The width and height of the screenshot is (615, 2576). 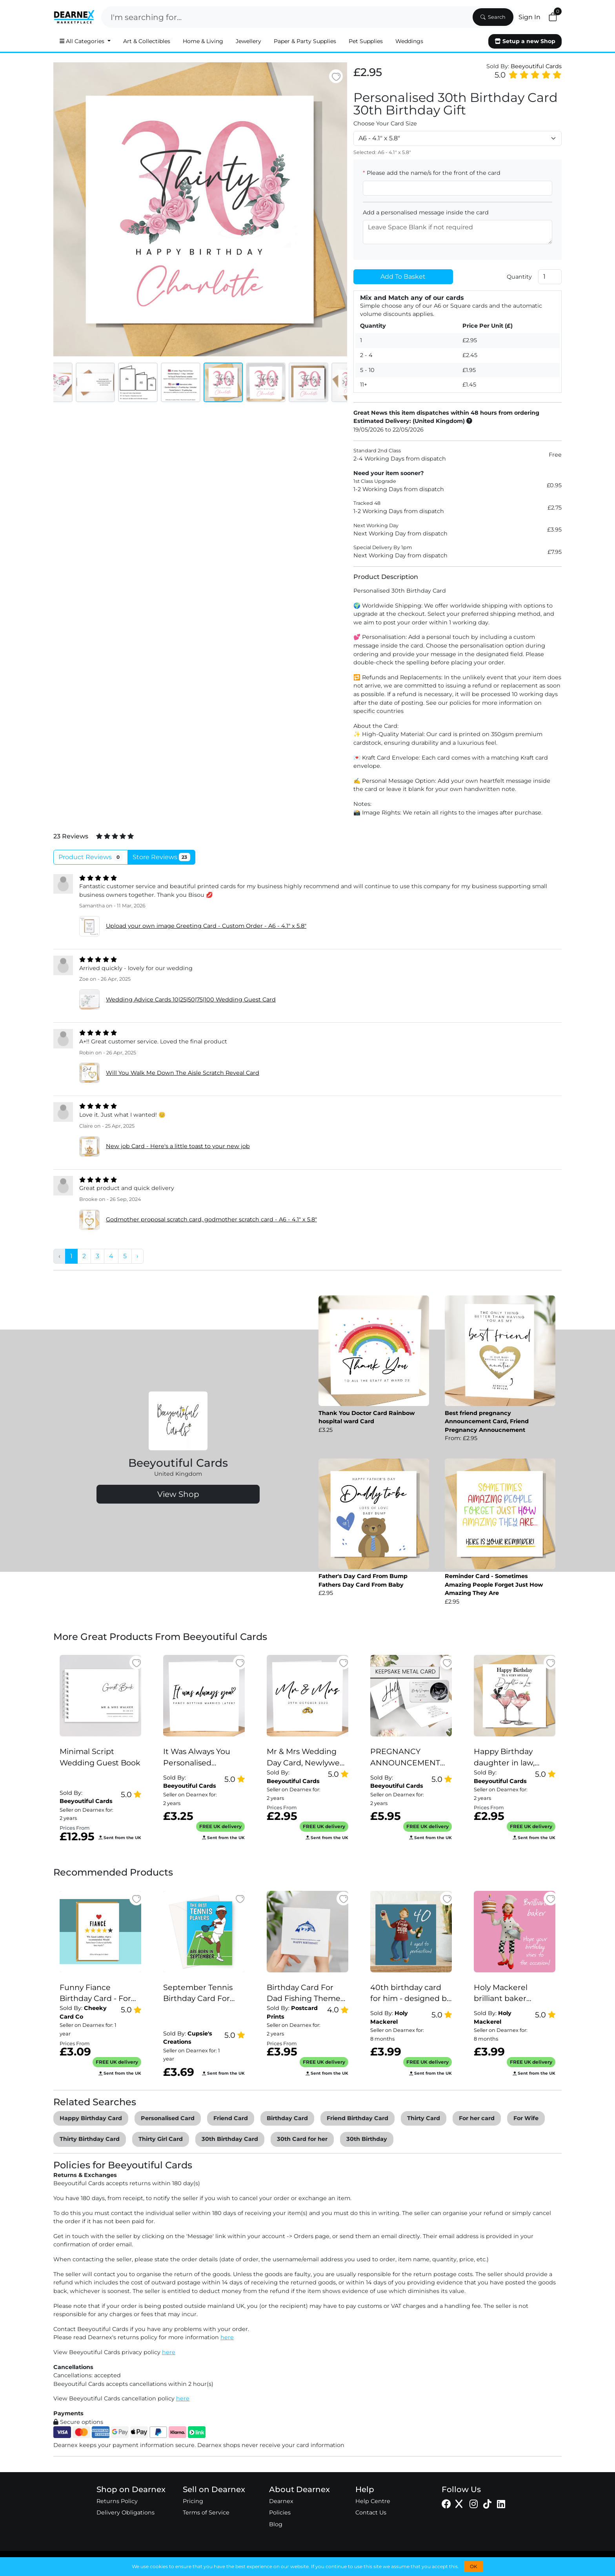 I want to click on Home & Living, so click(x=203, y=41).